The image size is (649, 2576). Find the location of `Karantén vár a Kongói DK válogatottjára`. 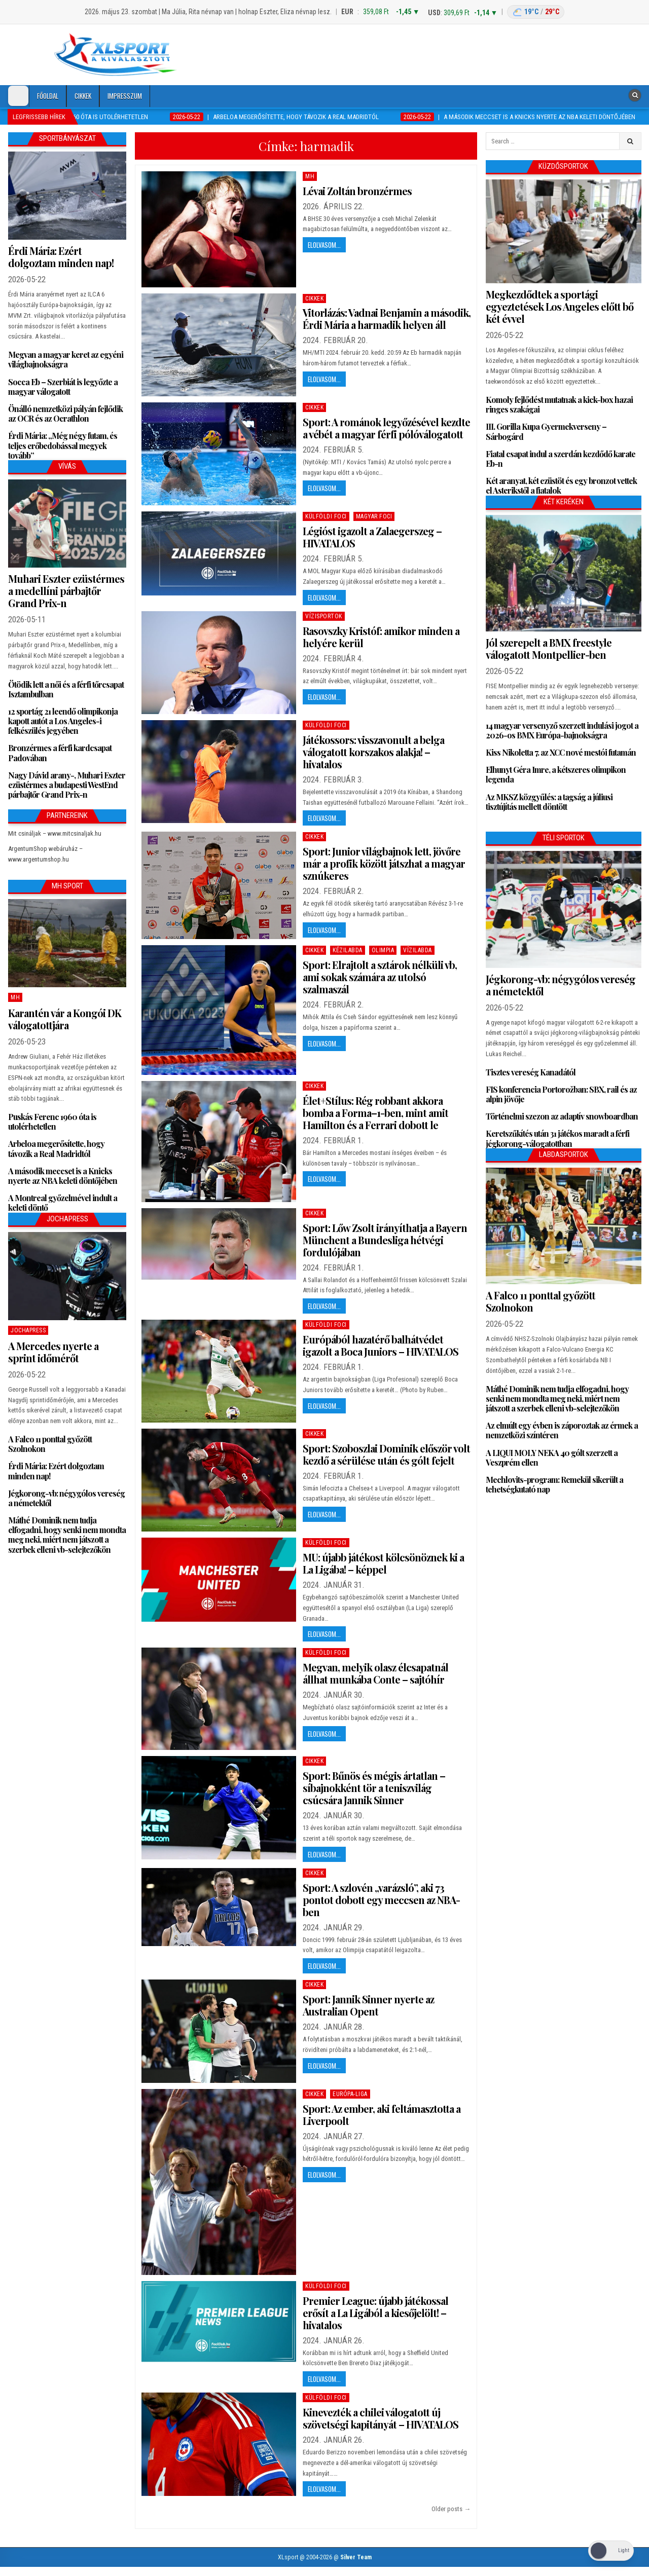

Karantén vár a Kongói DK válogatottjára is located at coordinates (64, 1019).